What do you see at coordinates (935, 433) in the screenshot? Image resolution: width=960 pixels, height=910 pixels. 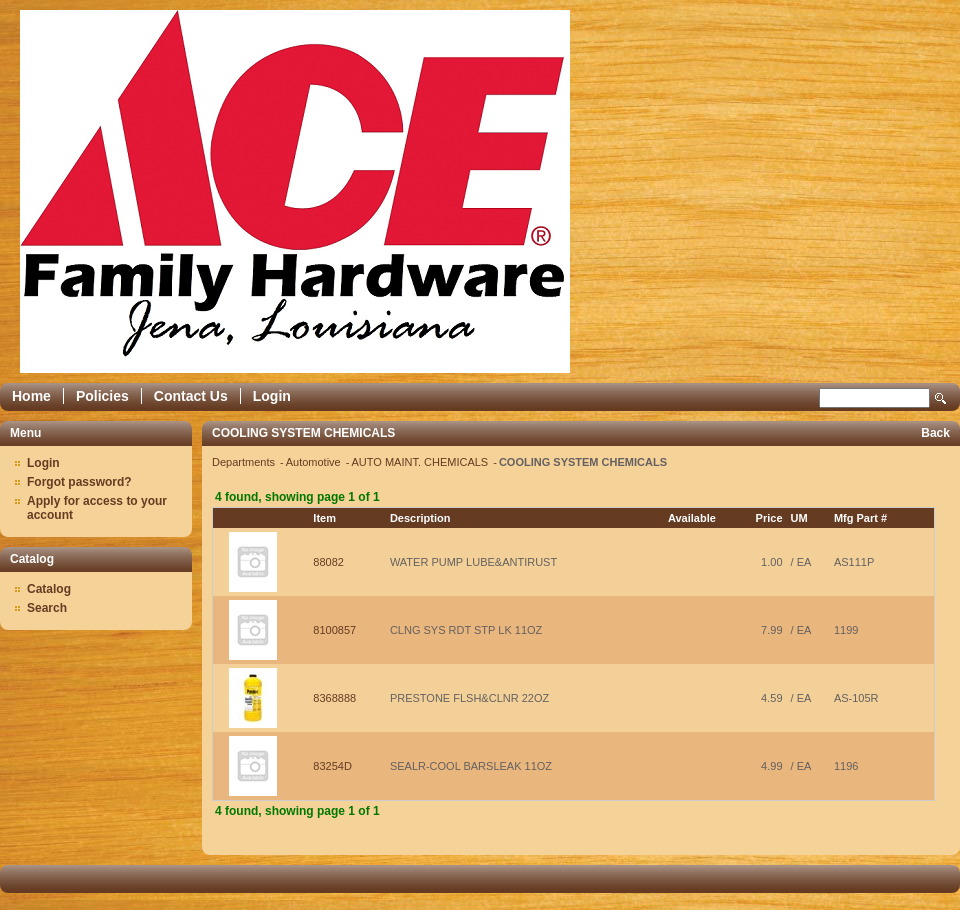 I see `Back` at bounding box center [935, 433].